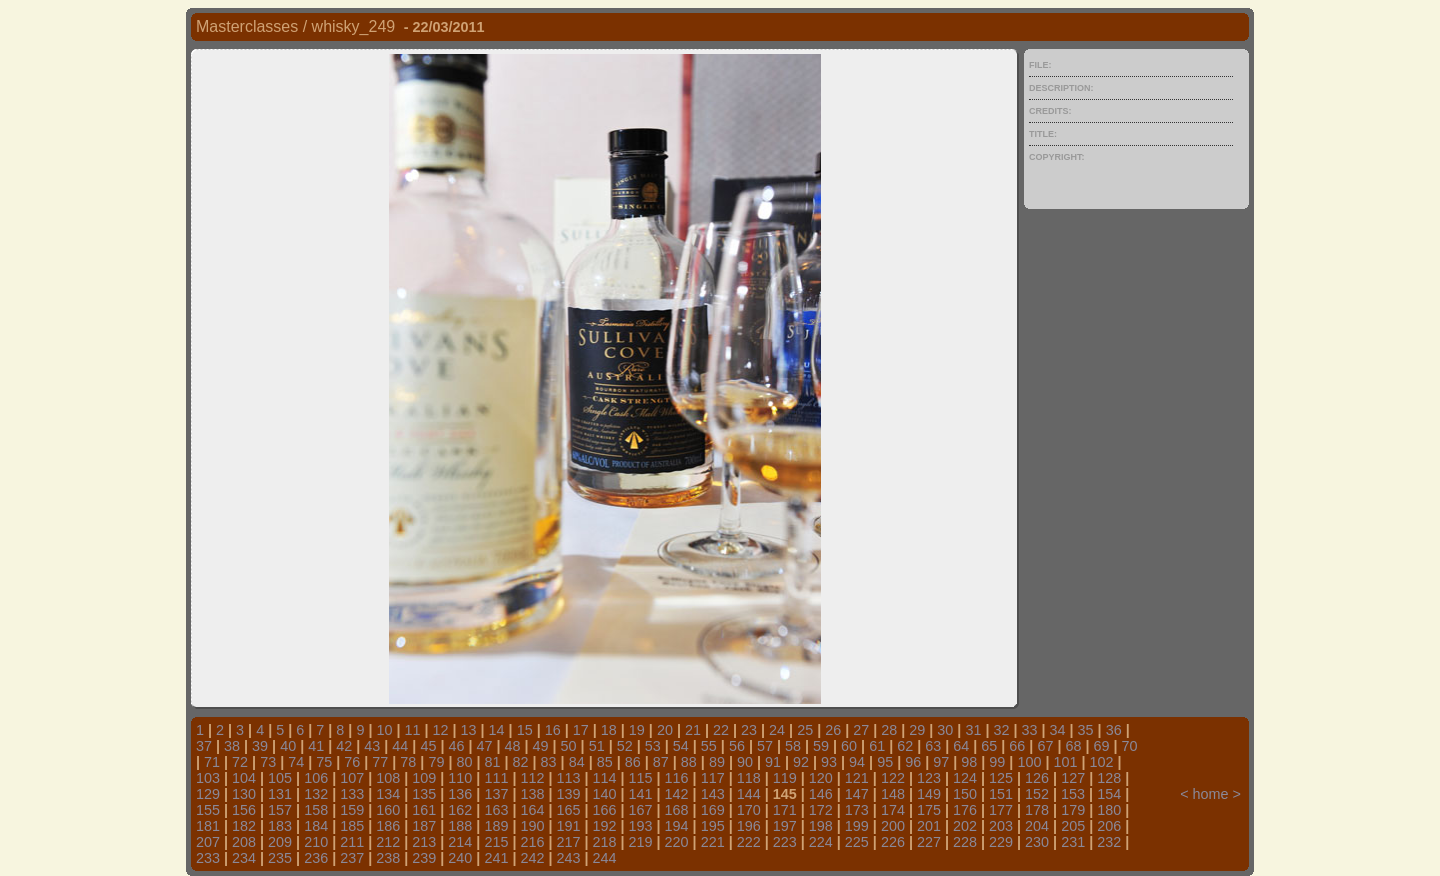  I want to click on 48, so click(513, 746).